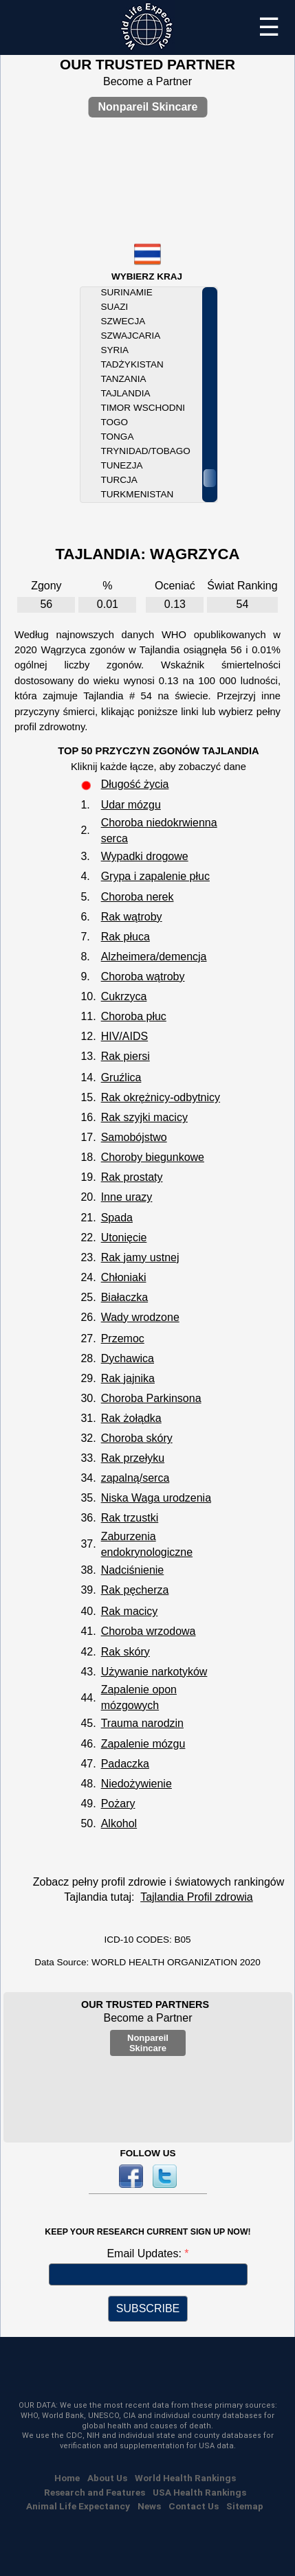  I want to click on Tunezja, so click(122, 465).